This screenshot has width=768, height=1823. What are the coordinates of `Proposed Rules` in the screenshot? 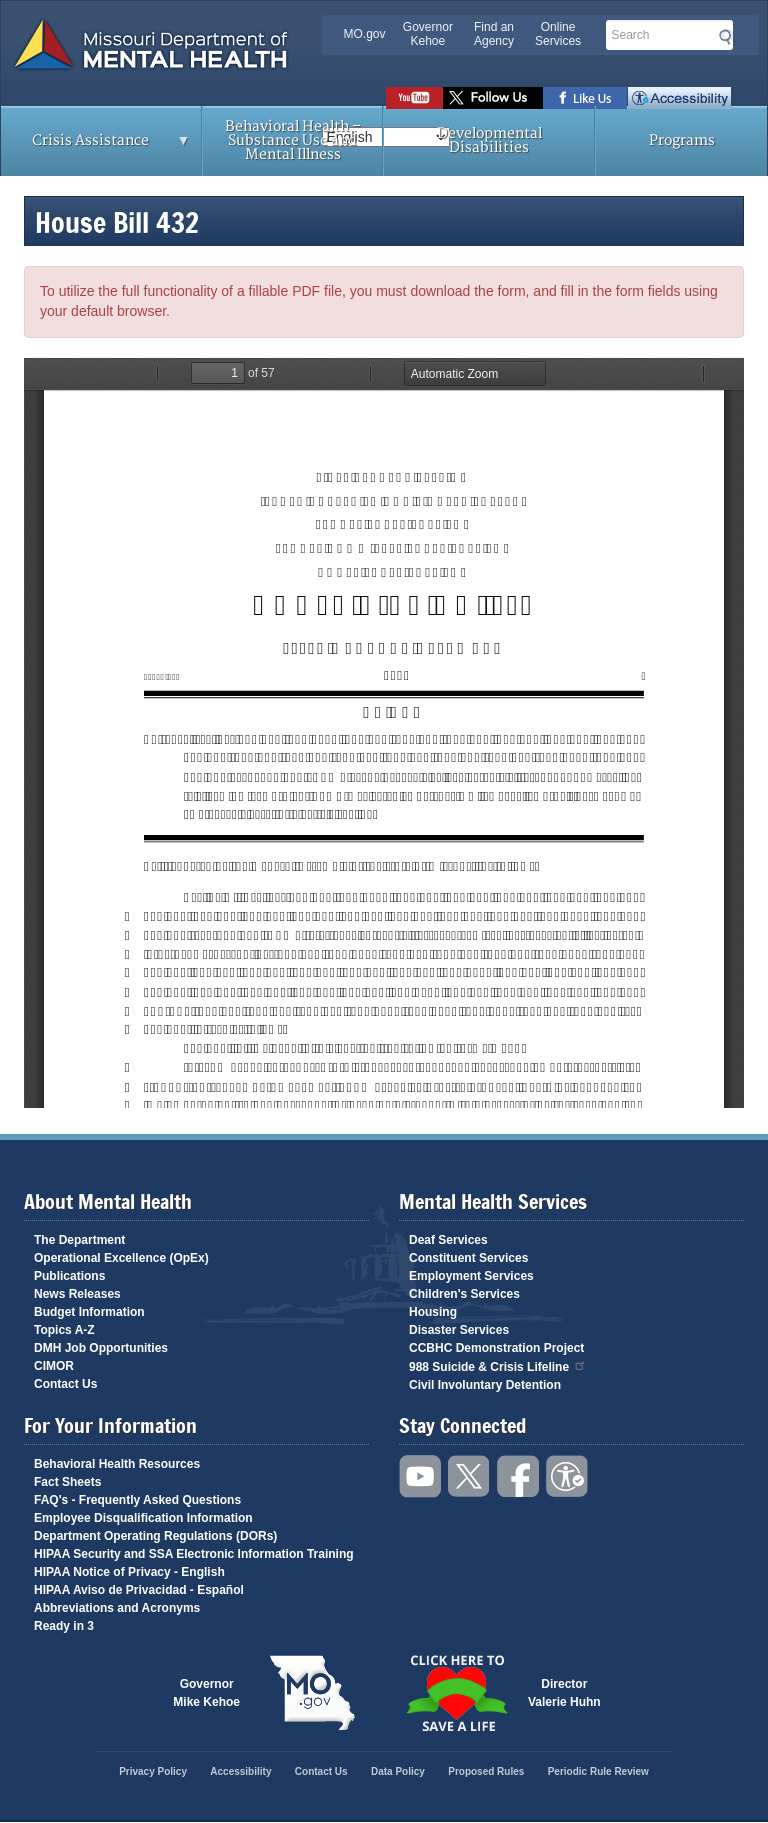 It's located at (486, 1771).